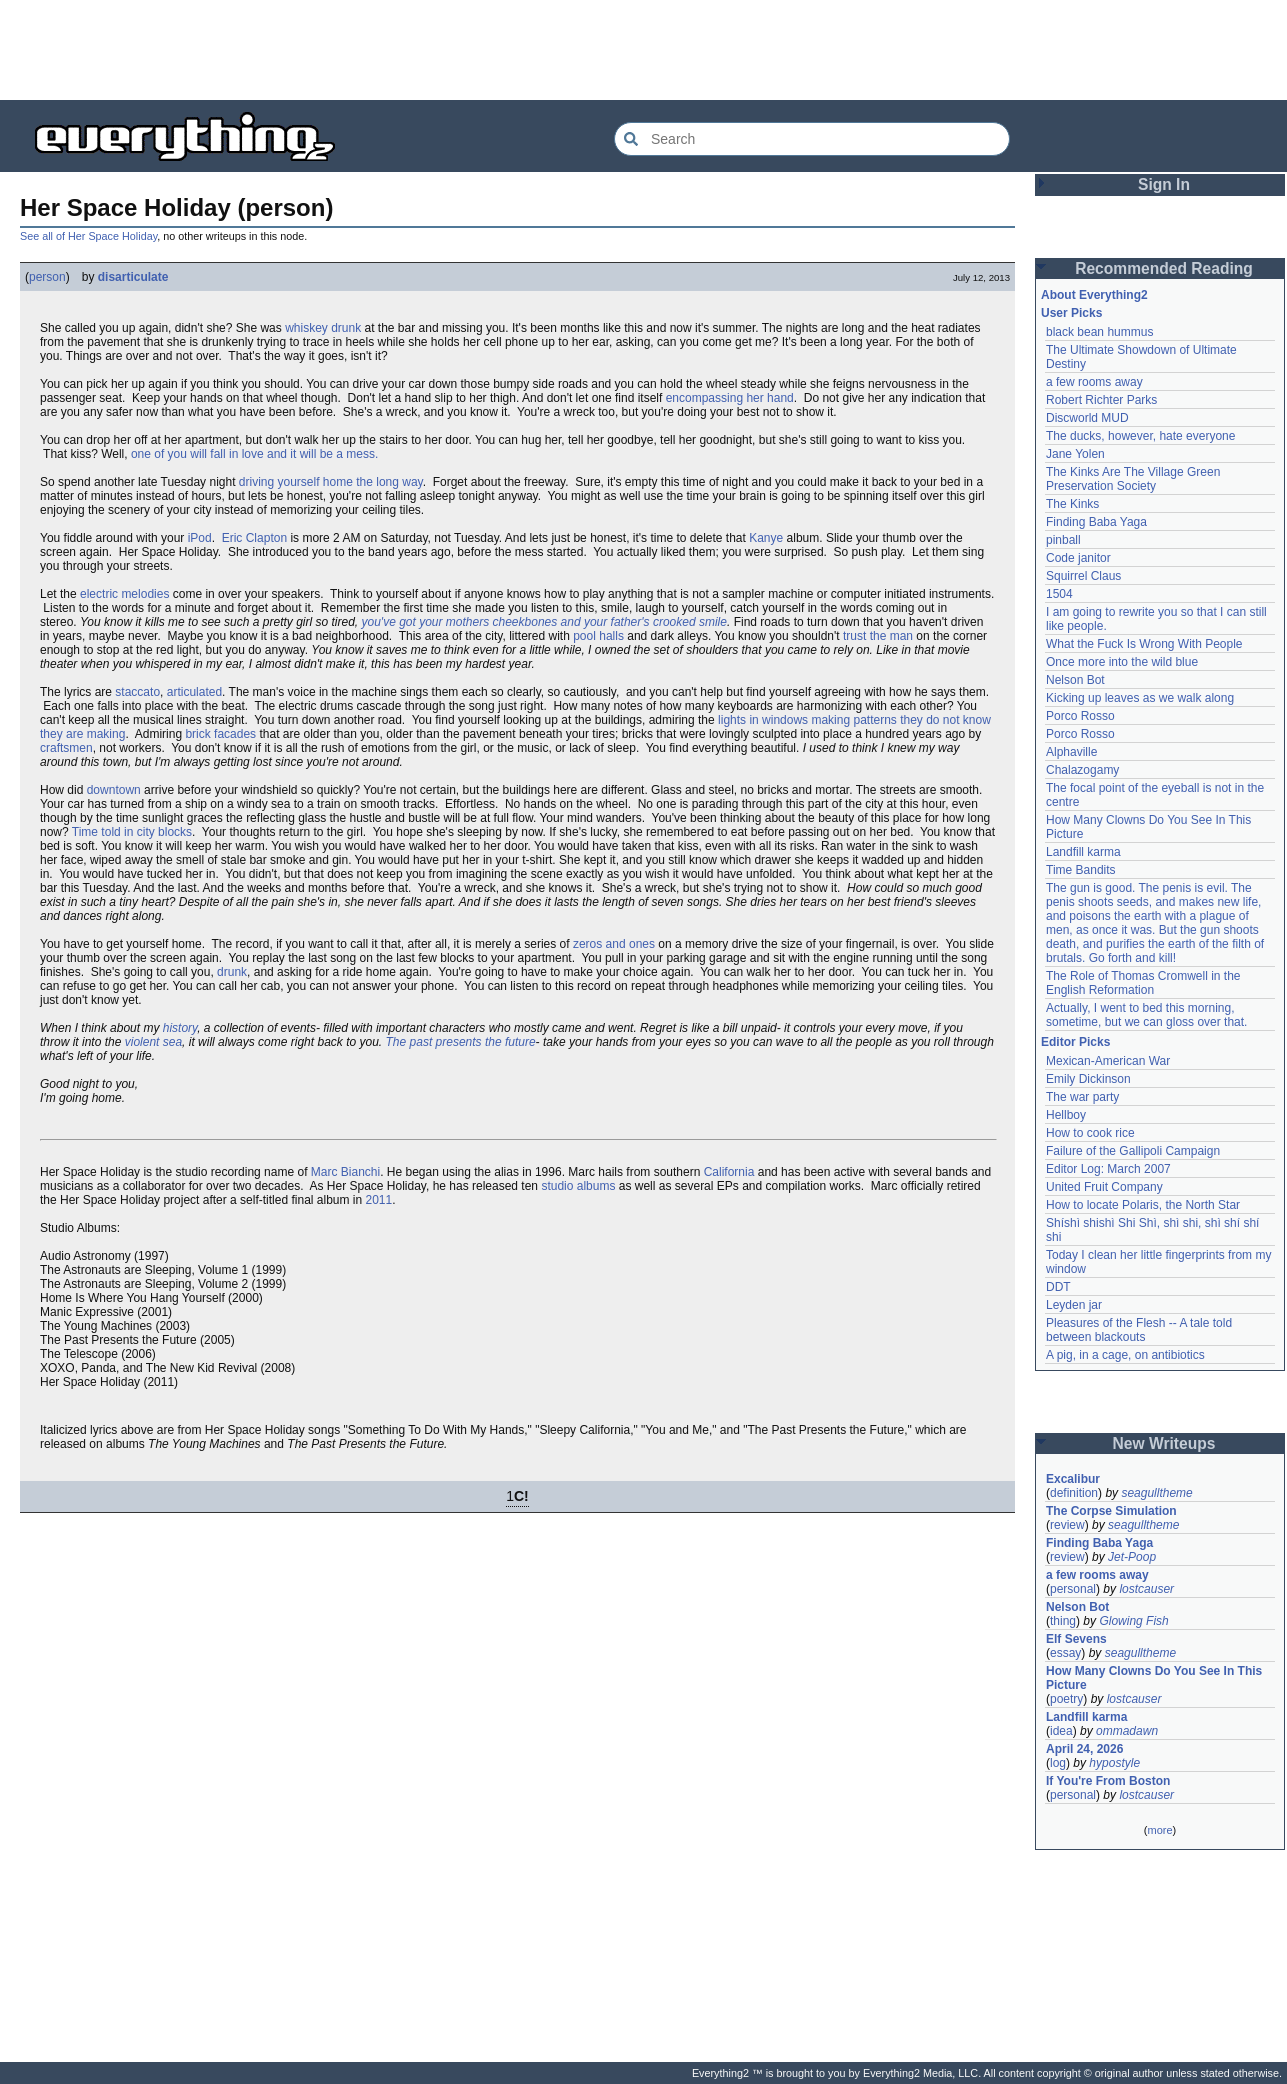  What do you see at coordinates (114, 790) in the screenshot?
I see `downtown` at bounding box center [114, 790].